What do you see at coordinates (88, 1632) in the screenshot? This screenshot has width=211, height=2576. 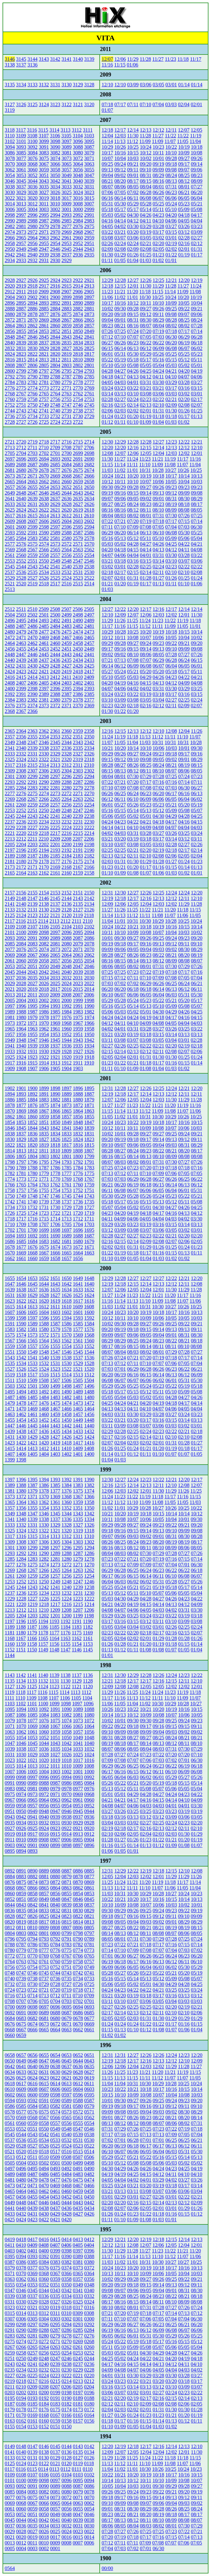 I see `1169` at bounding box center [88, 1632].